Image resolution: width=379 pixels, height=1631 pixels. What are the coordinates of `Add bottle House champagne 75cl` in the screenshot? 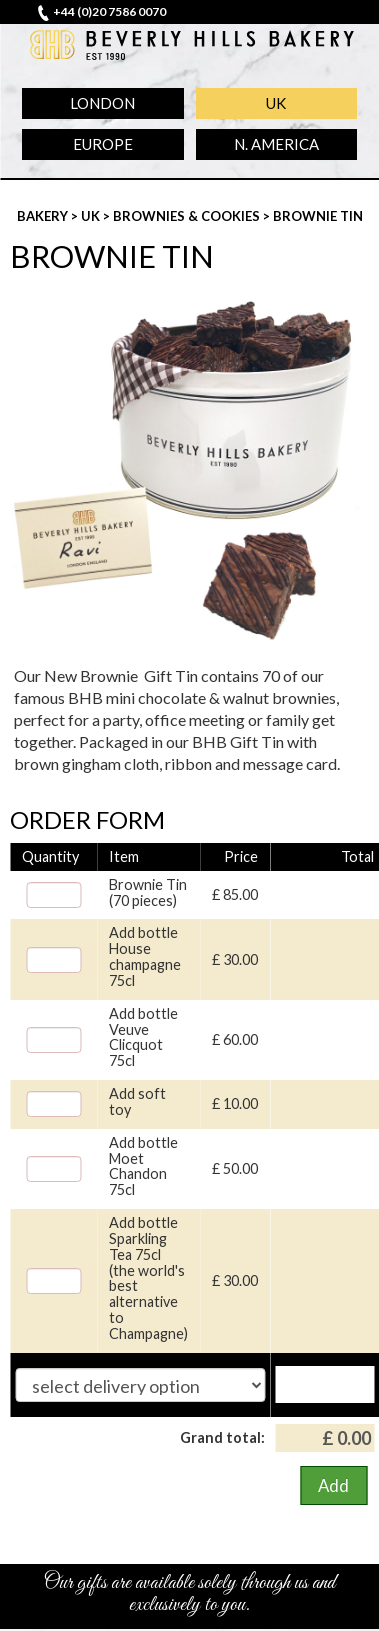 It's located at (145, 956).